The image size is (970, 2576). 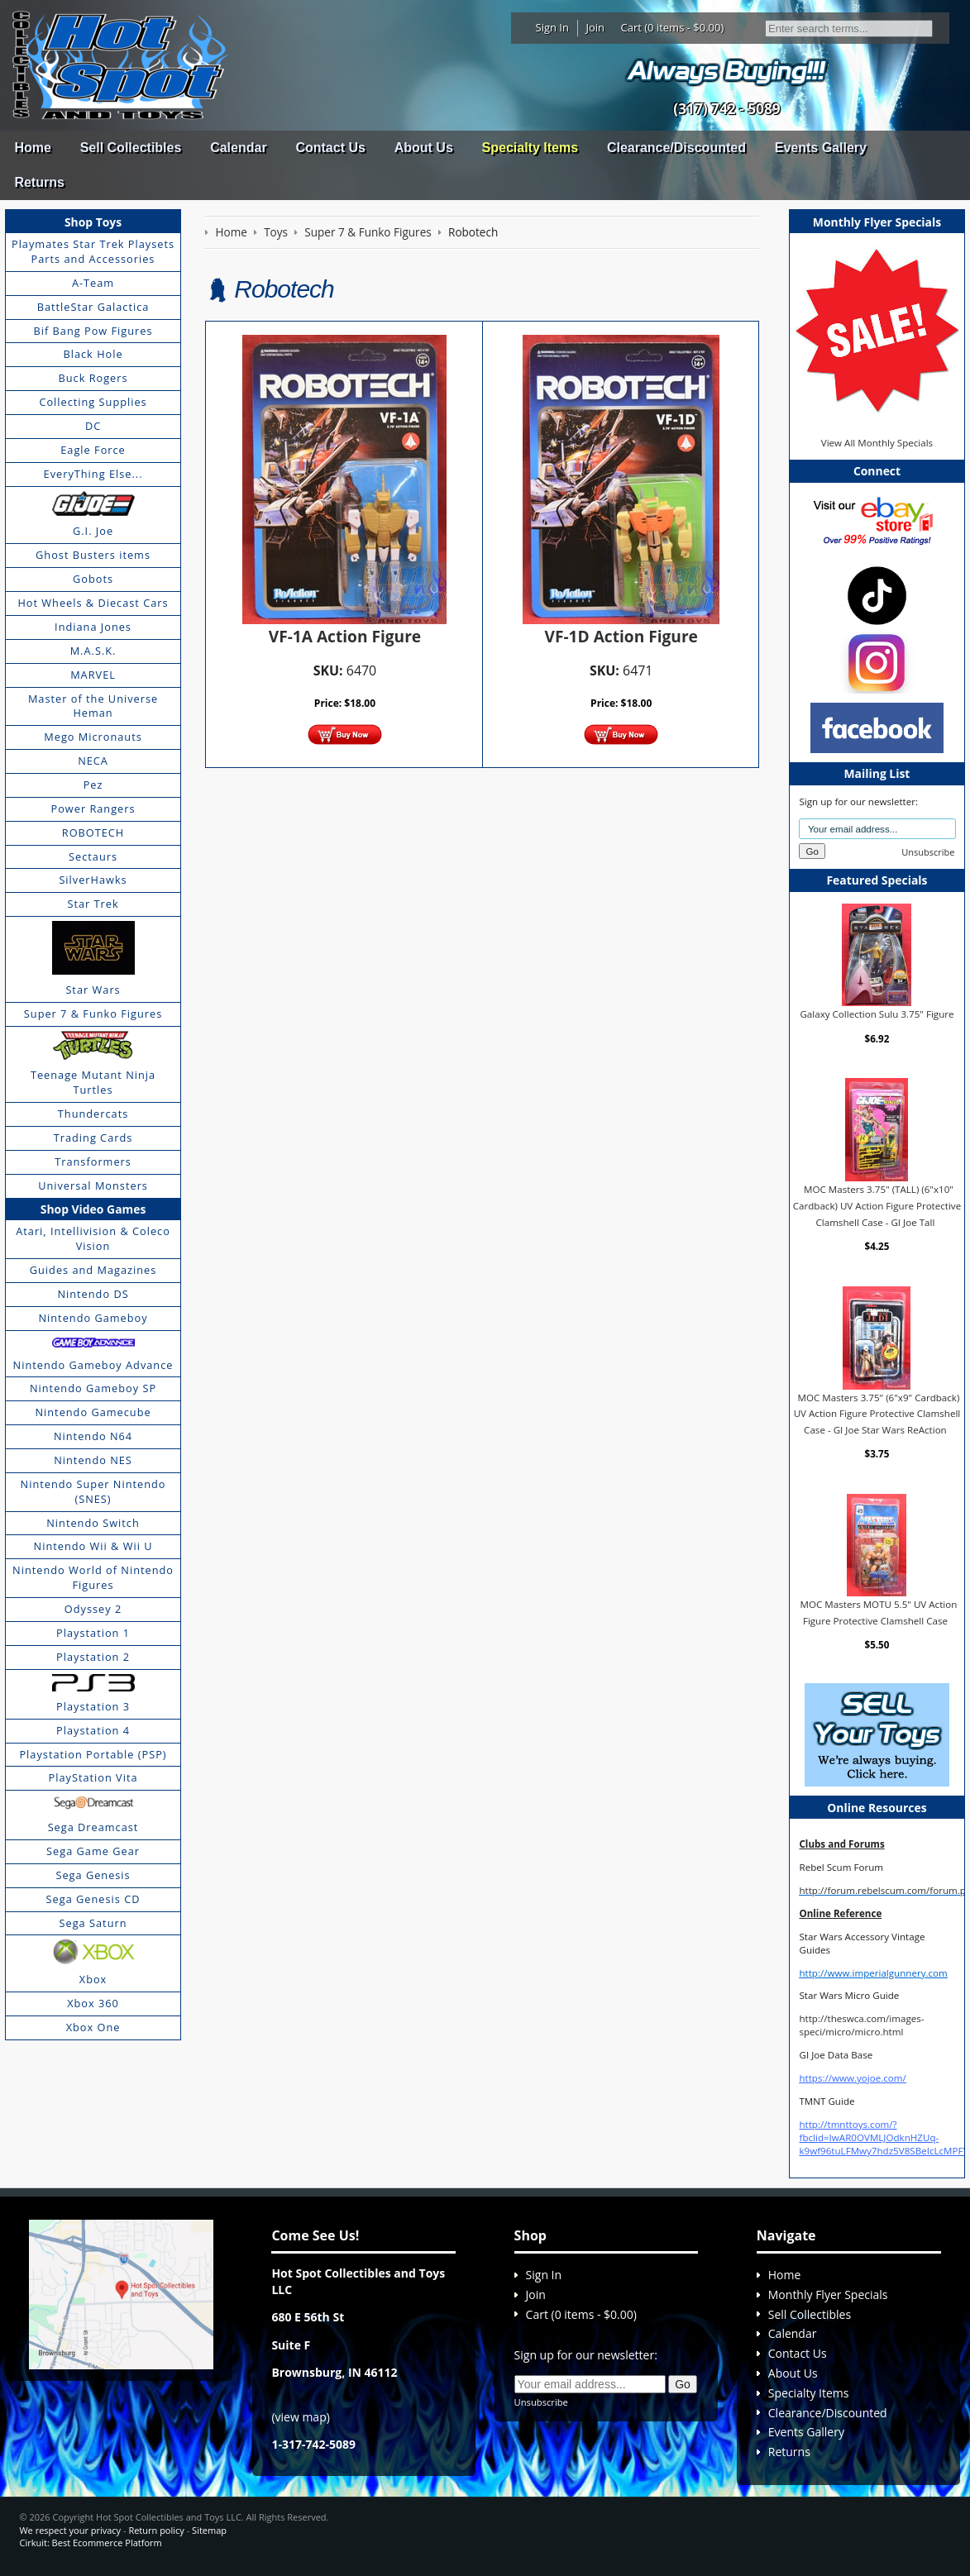 What do you see at coordinates (92, 353) in the screenshot?
I see `Black Hole` at bounding box center [92, 353].